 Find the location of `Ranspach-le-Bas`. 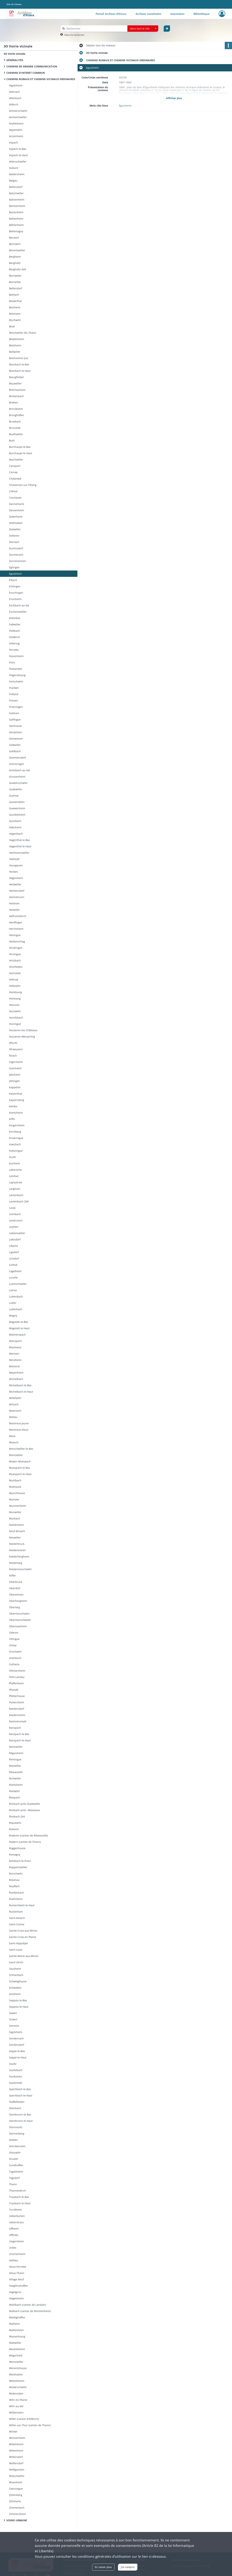

Ranspach-le-Bas is located at coordinates (19, 1734).